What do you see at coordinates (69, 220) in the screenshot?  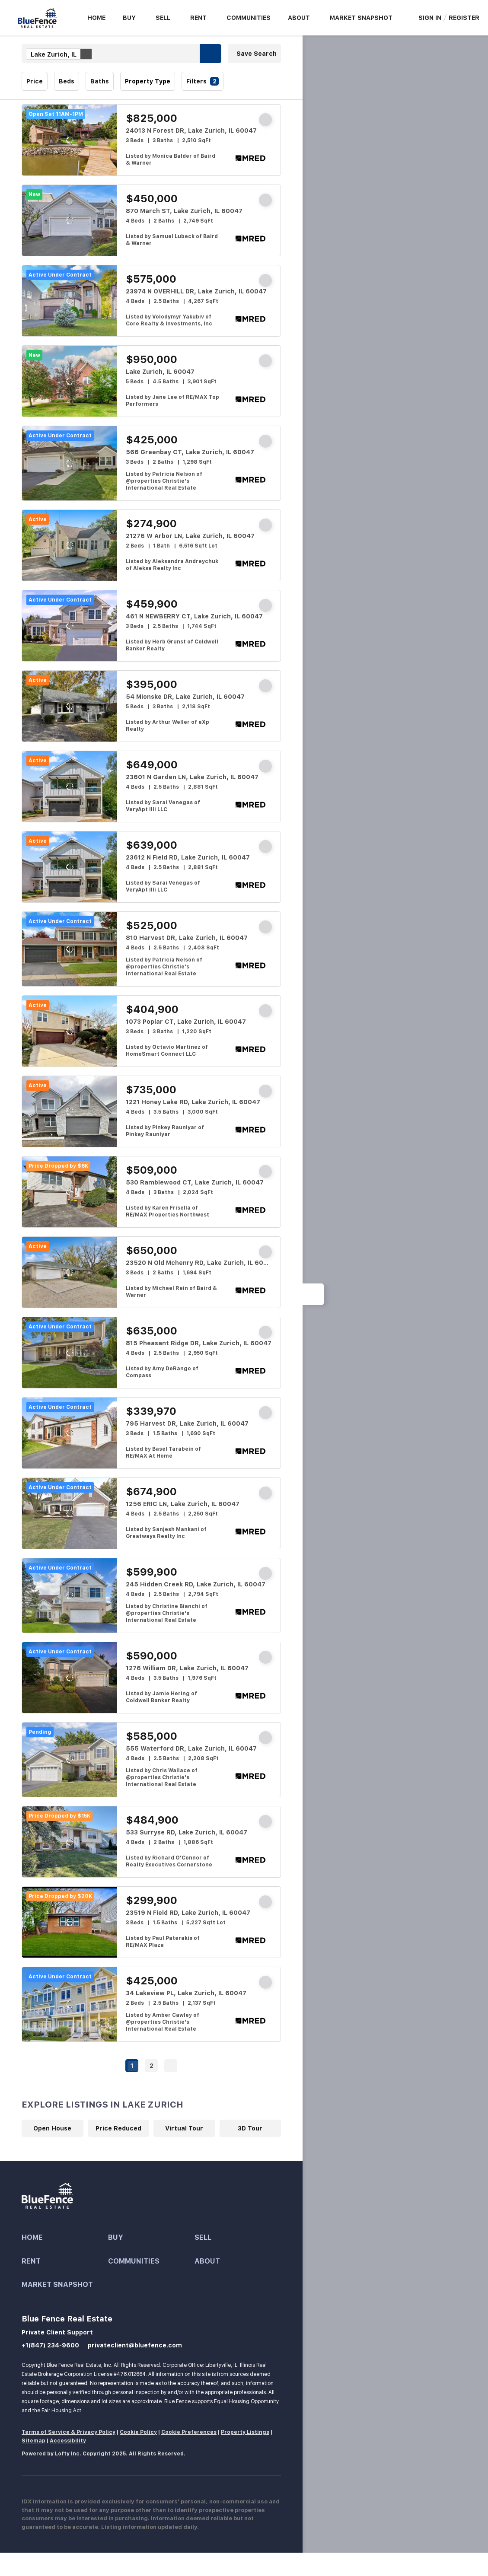 I see `[870 March ST, Lake Zurich, IL 60047]` at bounding box center [69, 220].